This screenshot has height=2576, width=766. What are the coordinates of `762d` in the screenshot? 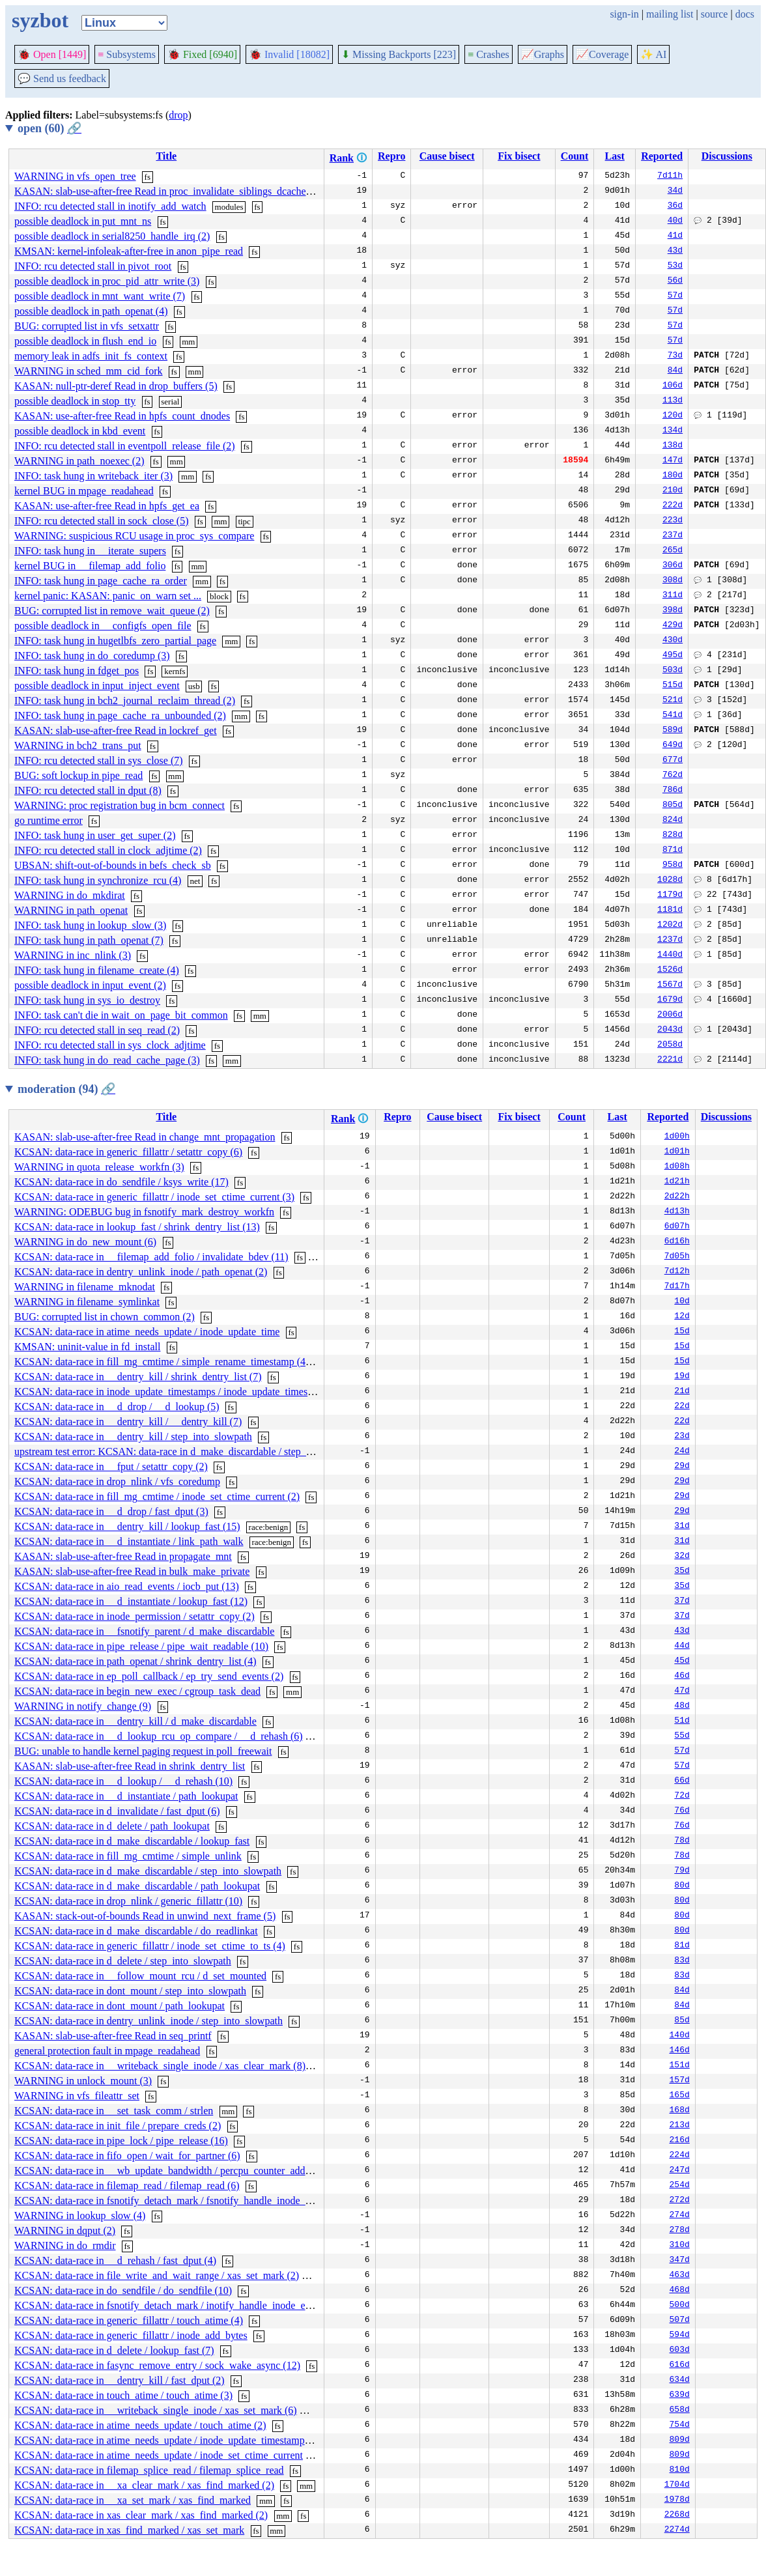 It's located at (672, 776).